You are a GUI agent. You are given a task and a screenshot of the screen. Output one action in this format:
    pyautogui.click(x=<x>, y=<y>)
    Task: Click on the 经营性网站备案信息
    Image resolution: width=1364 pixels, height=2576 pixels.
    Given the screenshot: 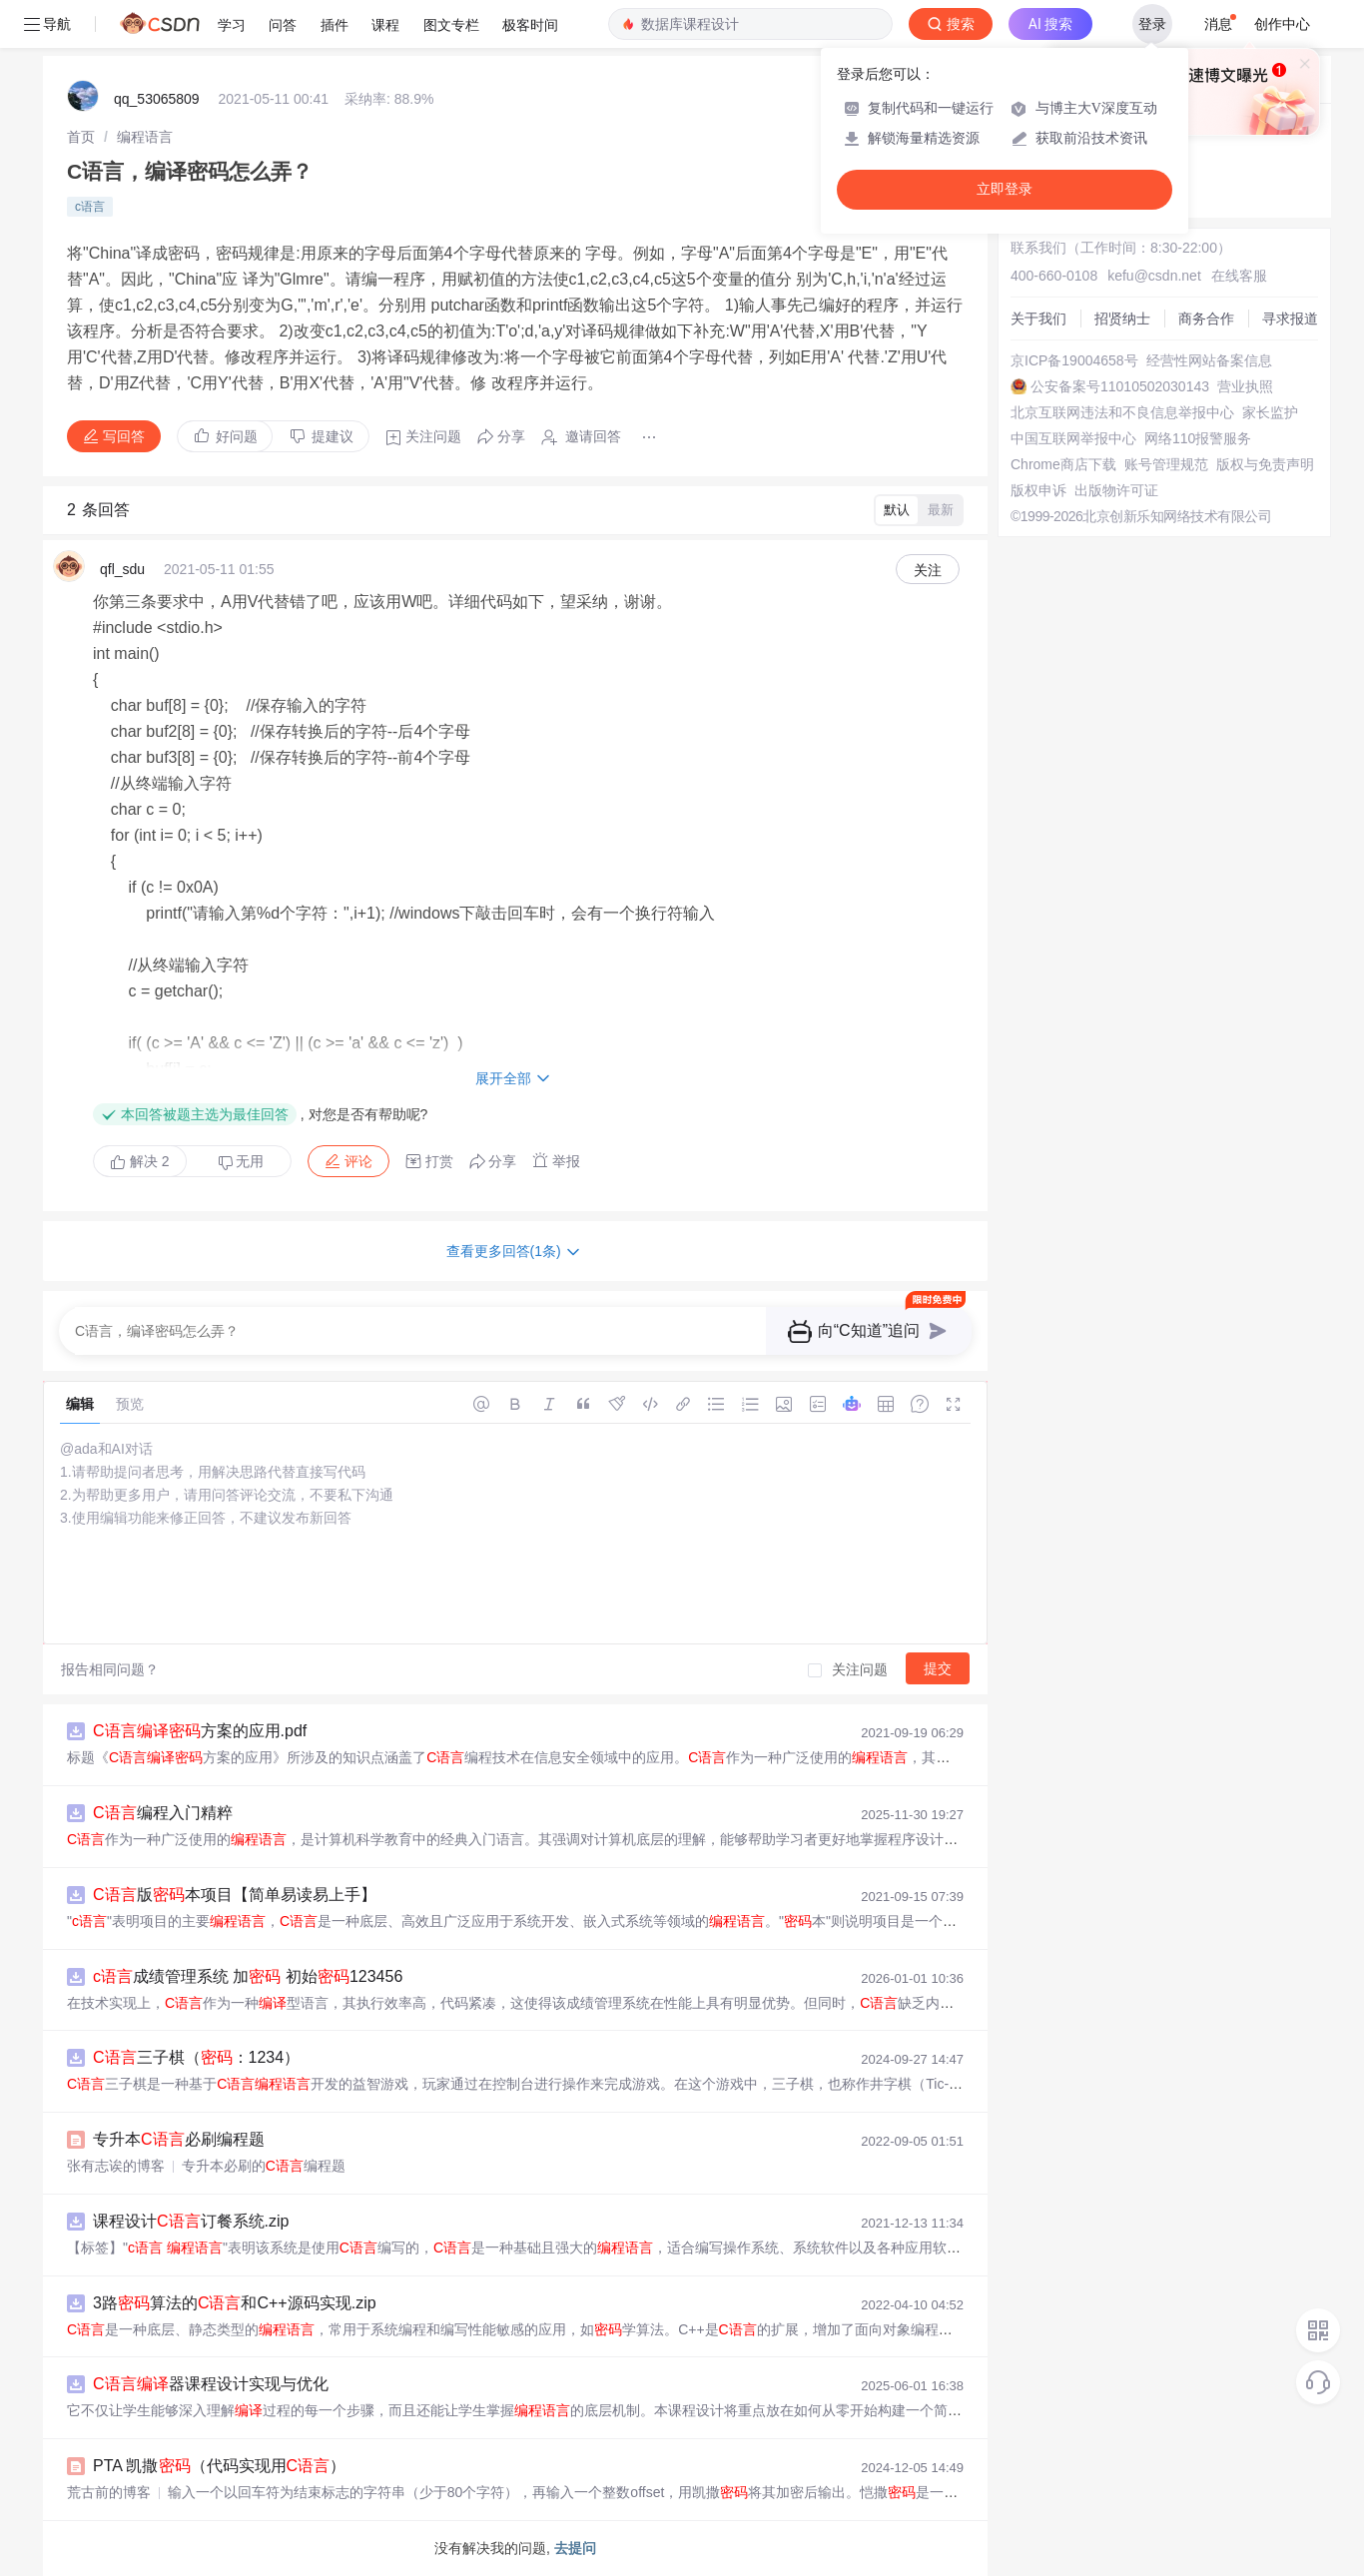 What is the action you would take?
    pyautogui.click(x=1209, y=360)
    